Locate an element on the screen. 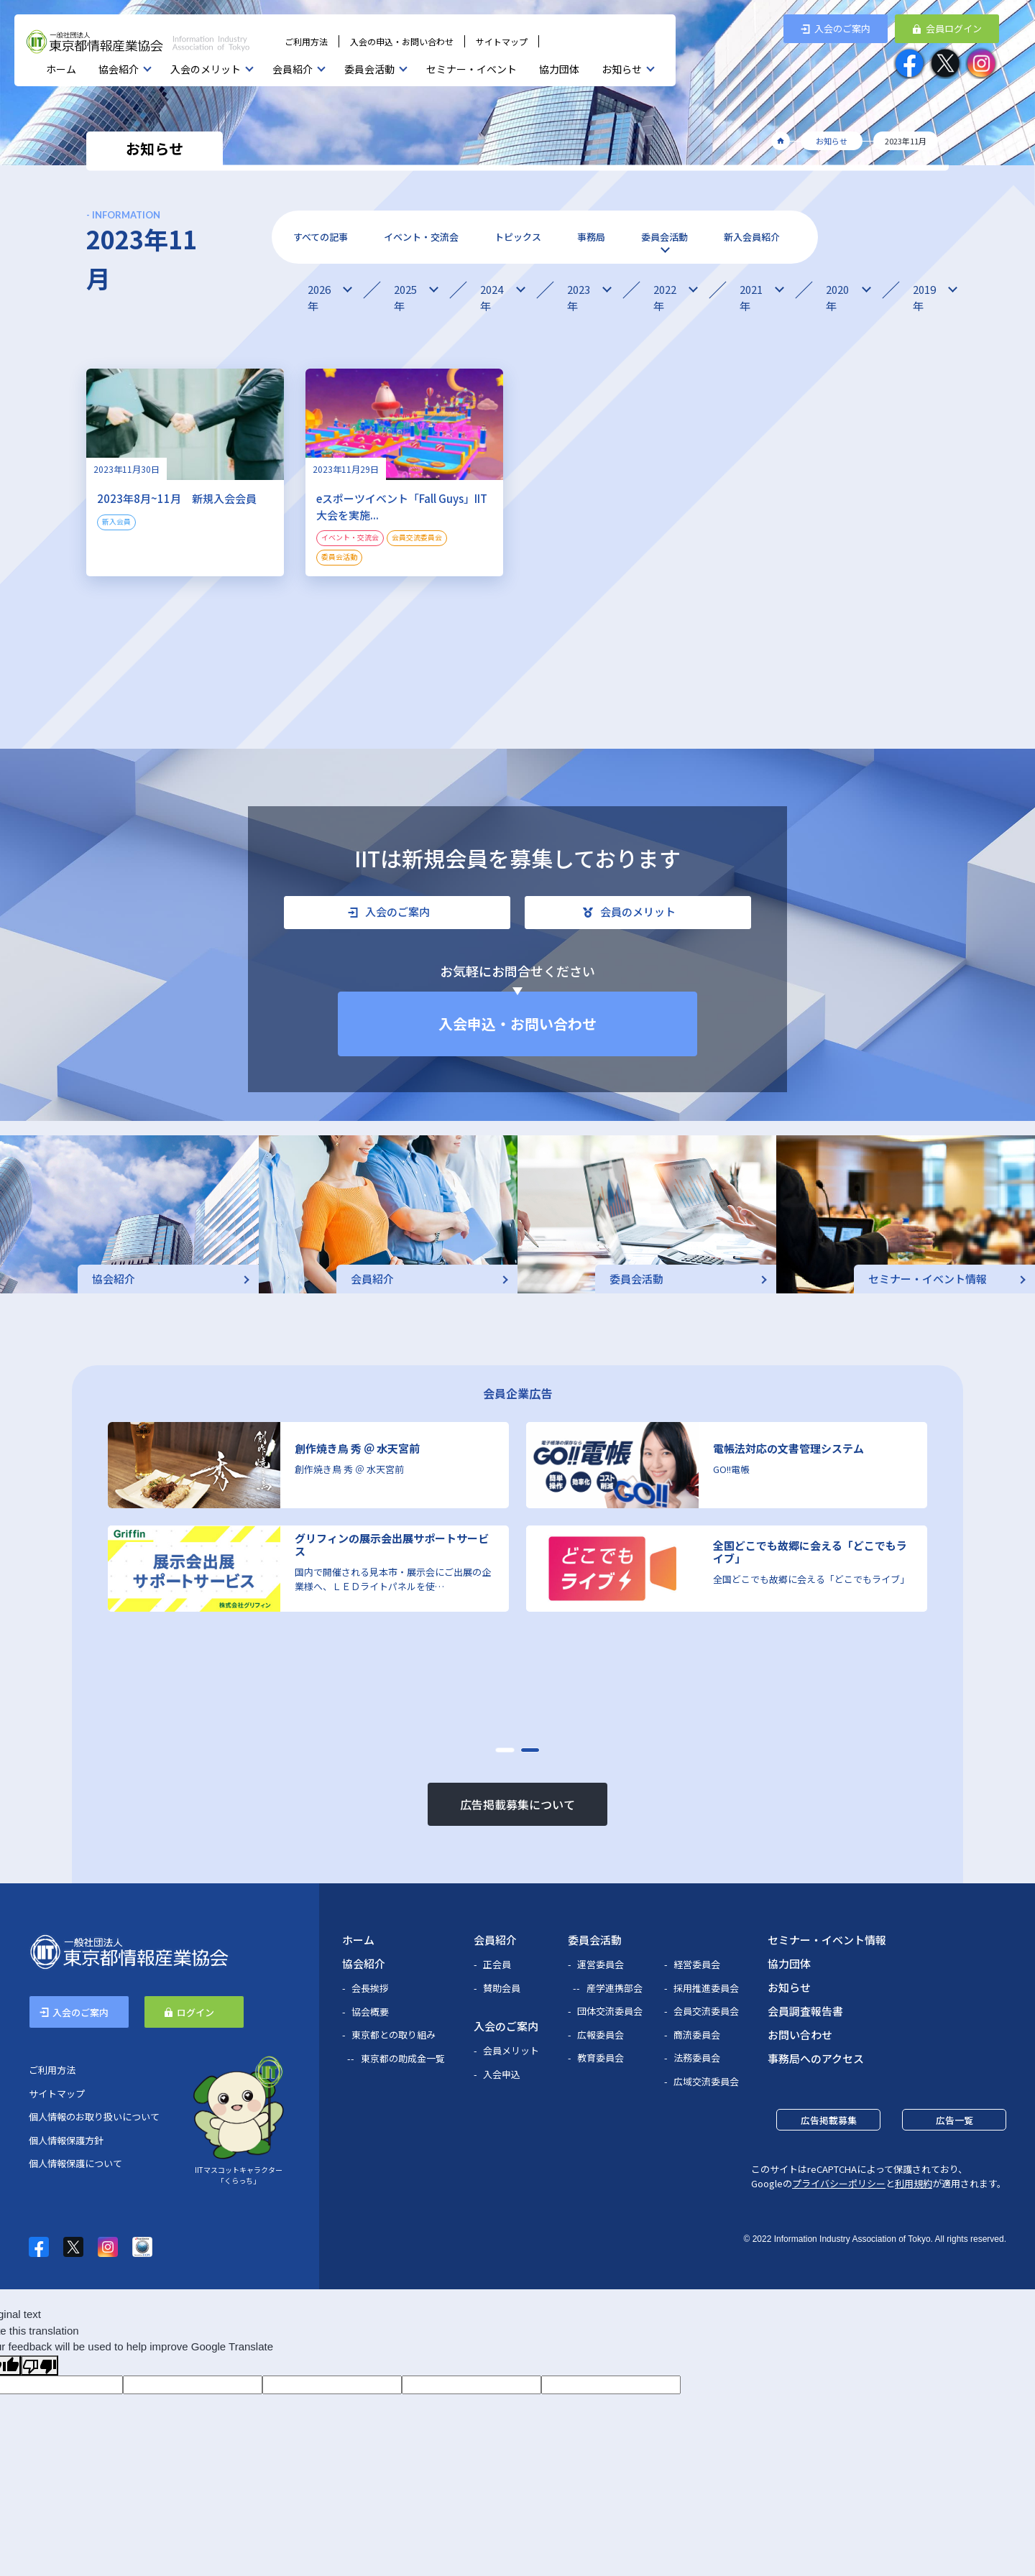 The height and width of the screenshot is (2576, 1035). 入会のご案内 is located at coordinates (506, 2025).